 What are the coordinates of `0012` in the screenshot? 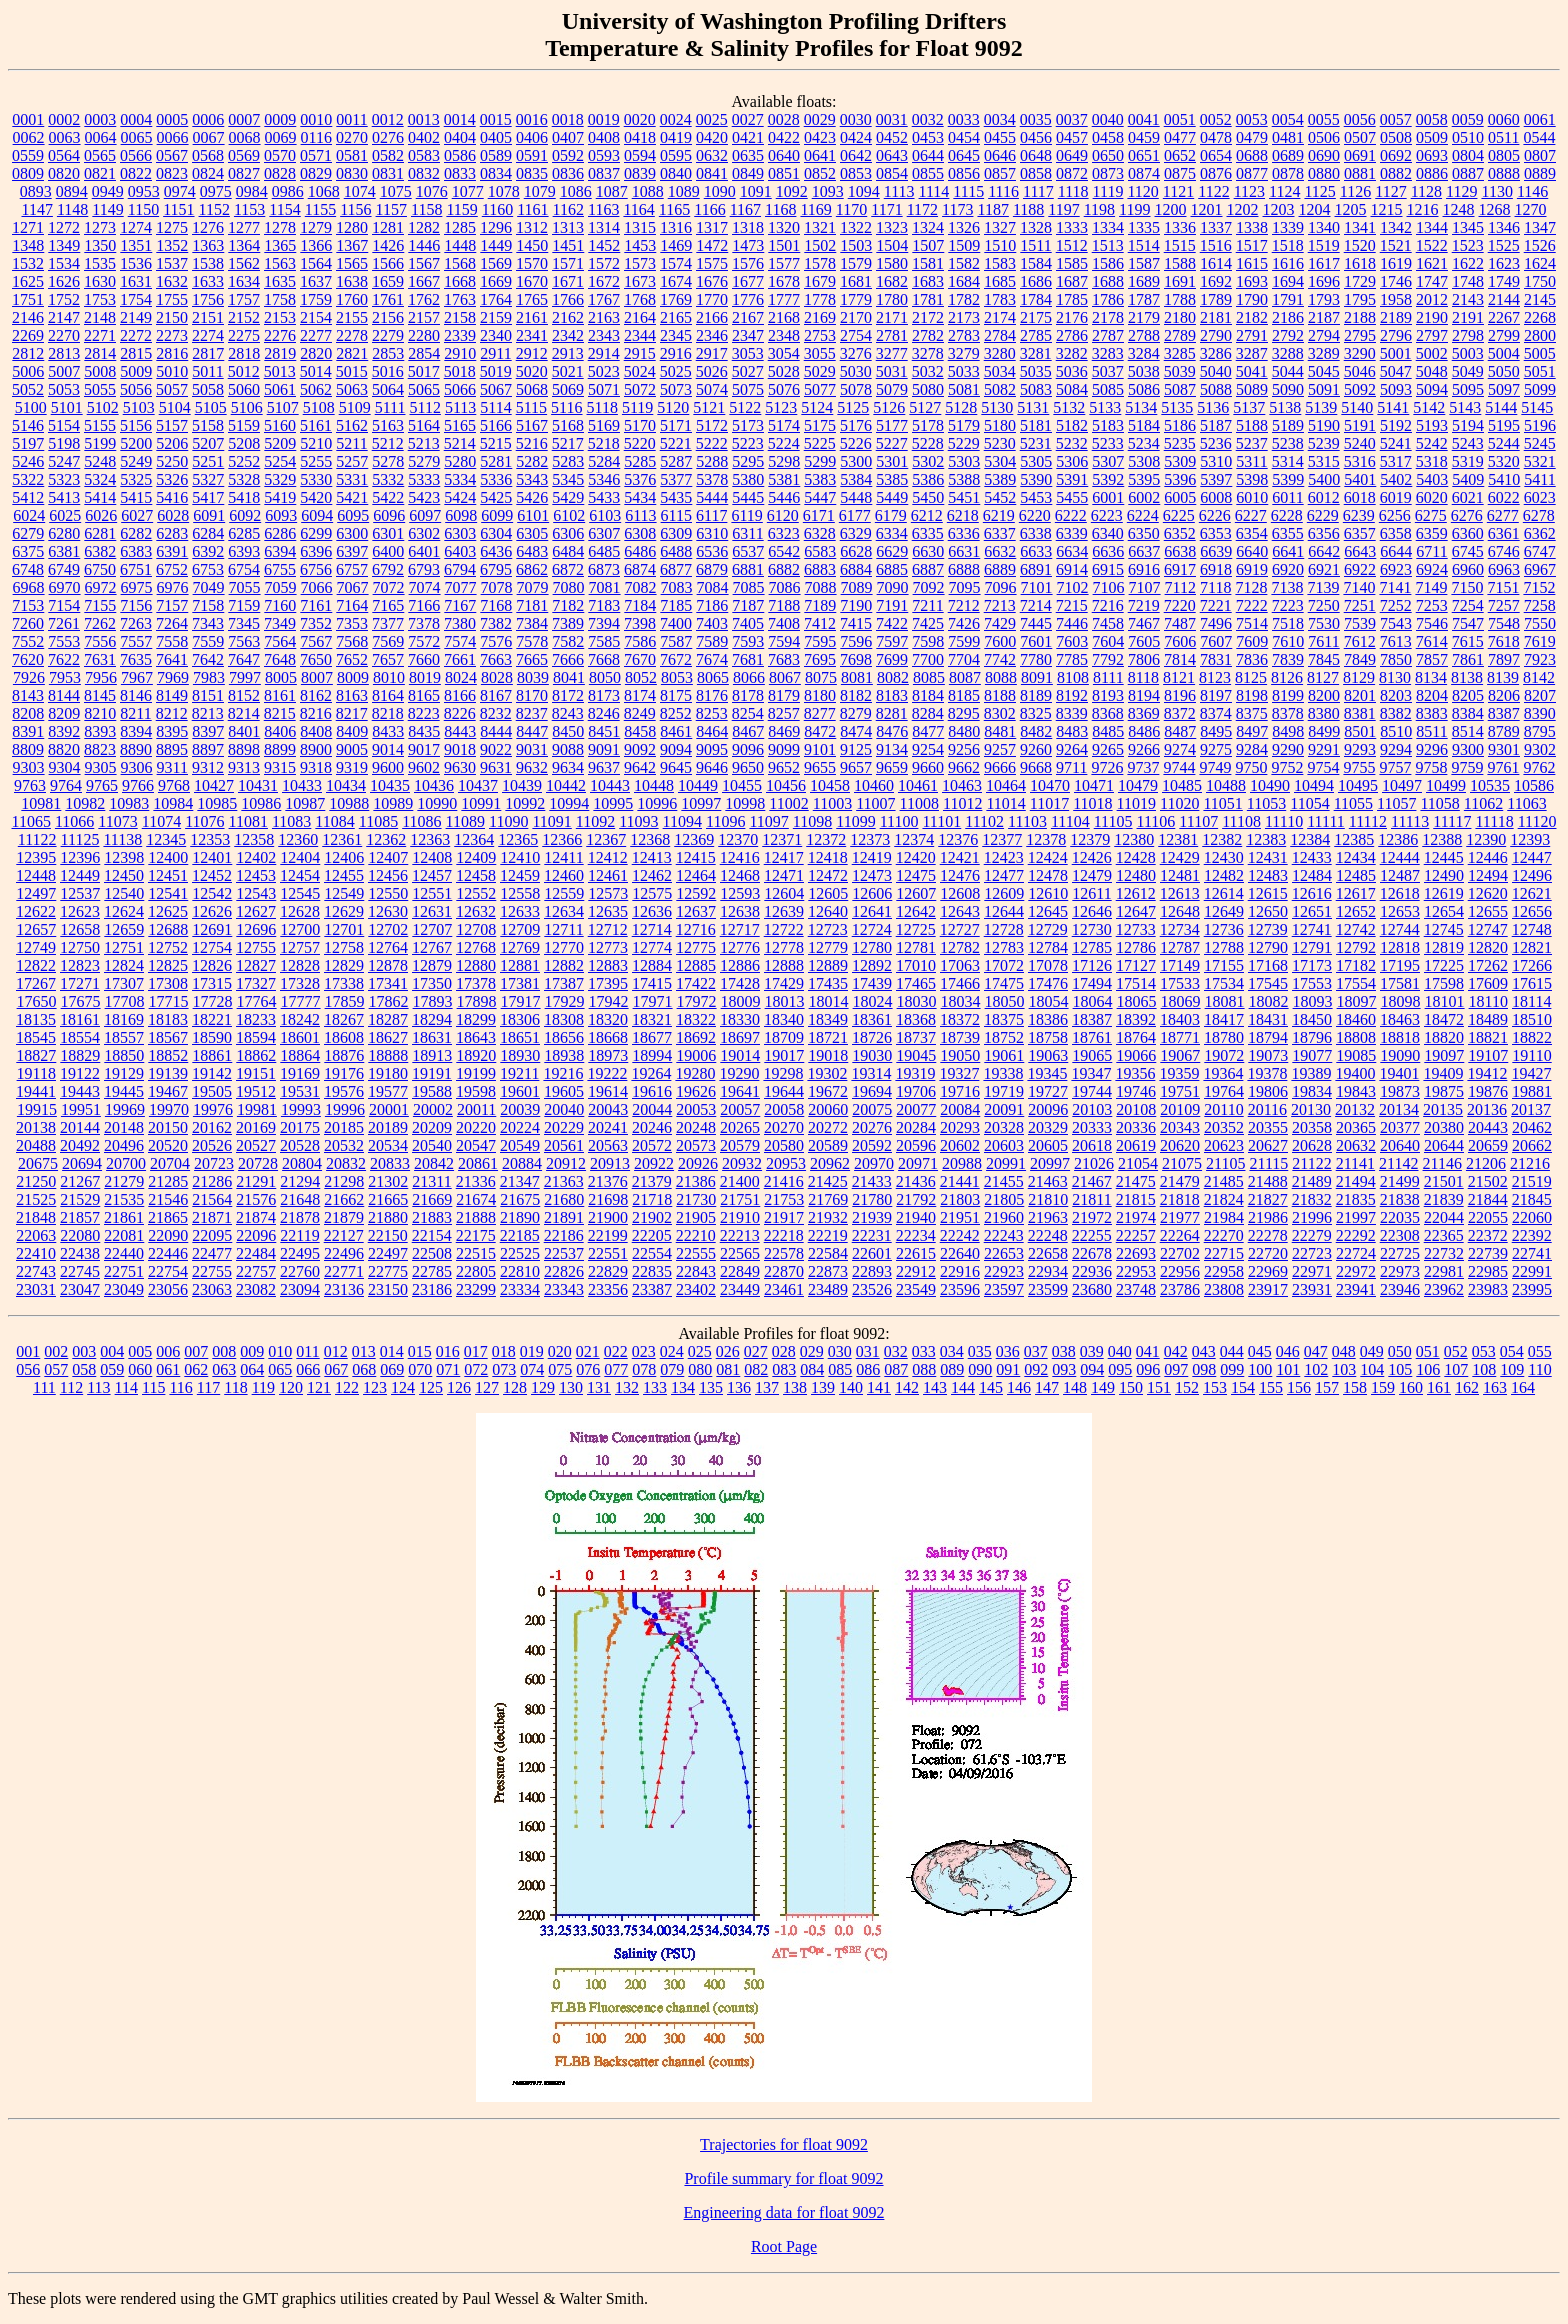 It's located at (388, 119).